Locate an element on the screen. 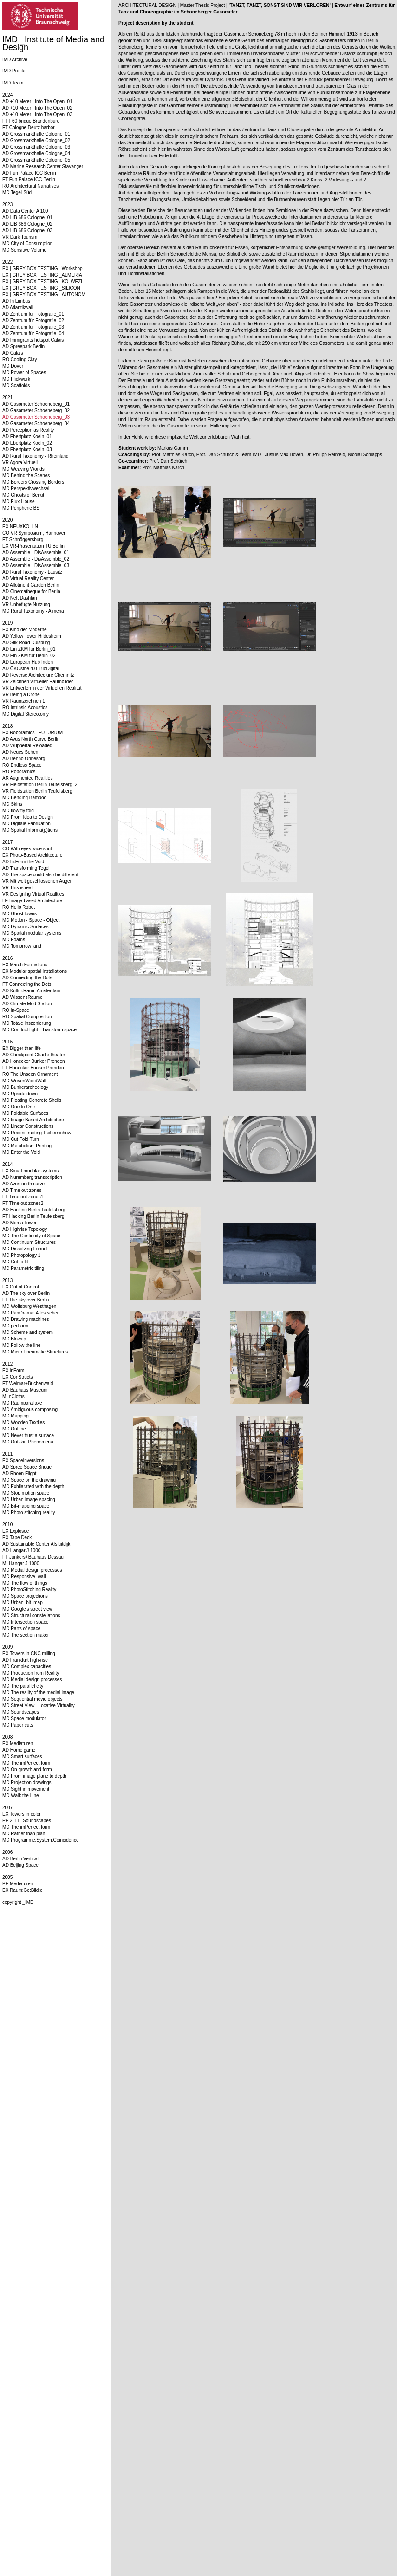  MD The flow of things is located at coordinates (24, 1583).